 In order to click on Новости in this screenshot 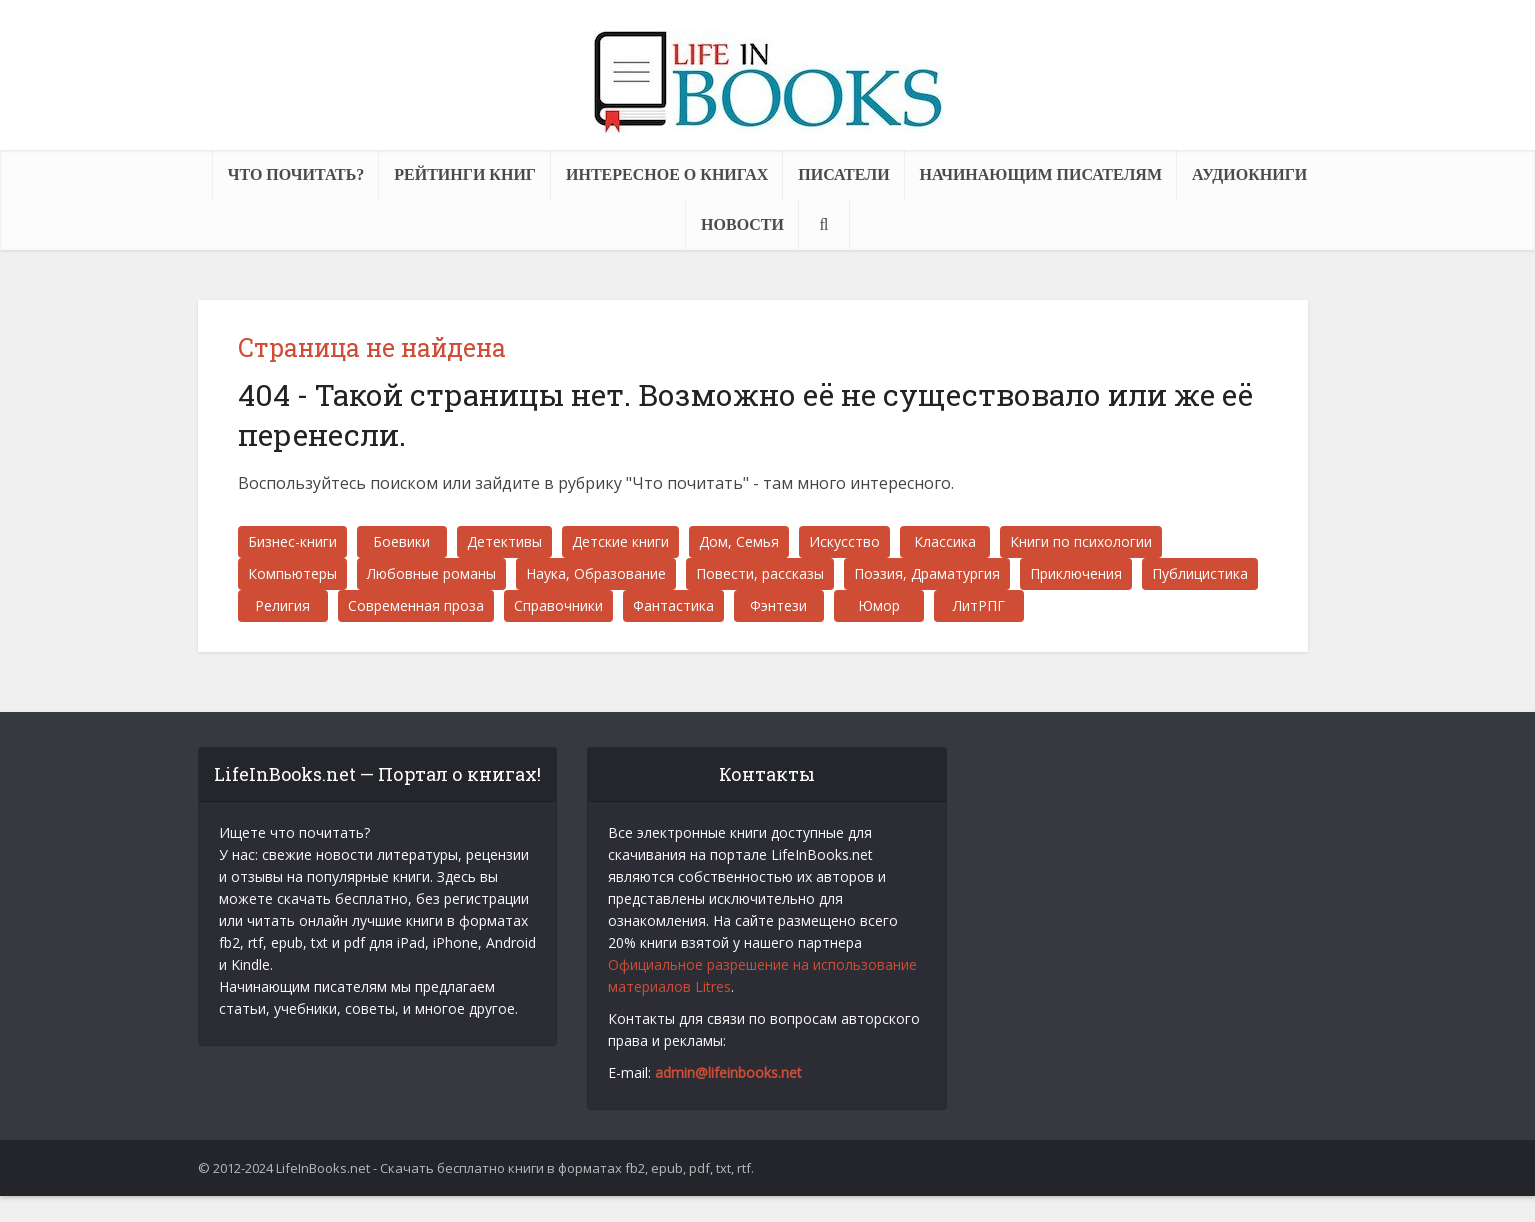, I will do `click(742, 224)`.